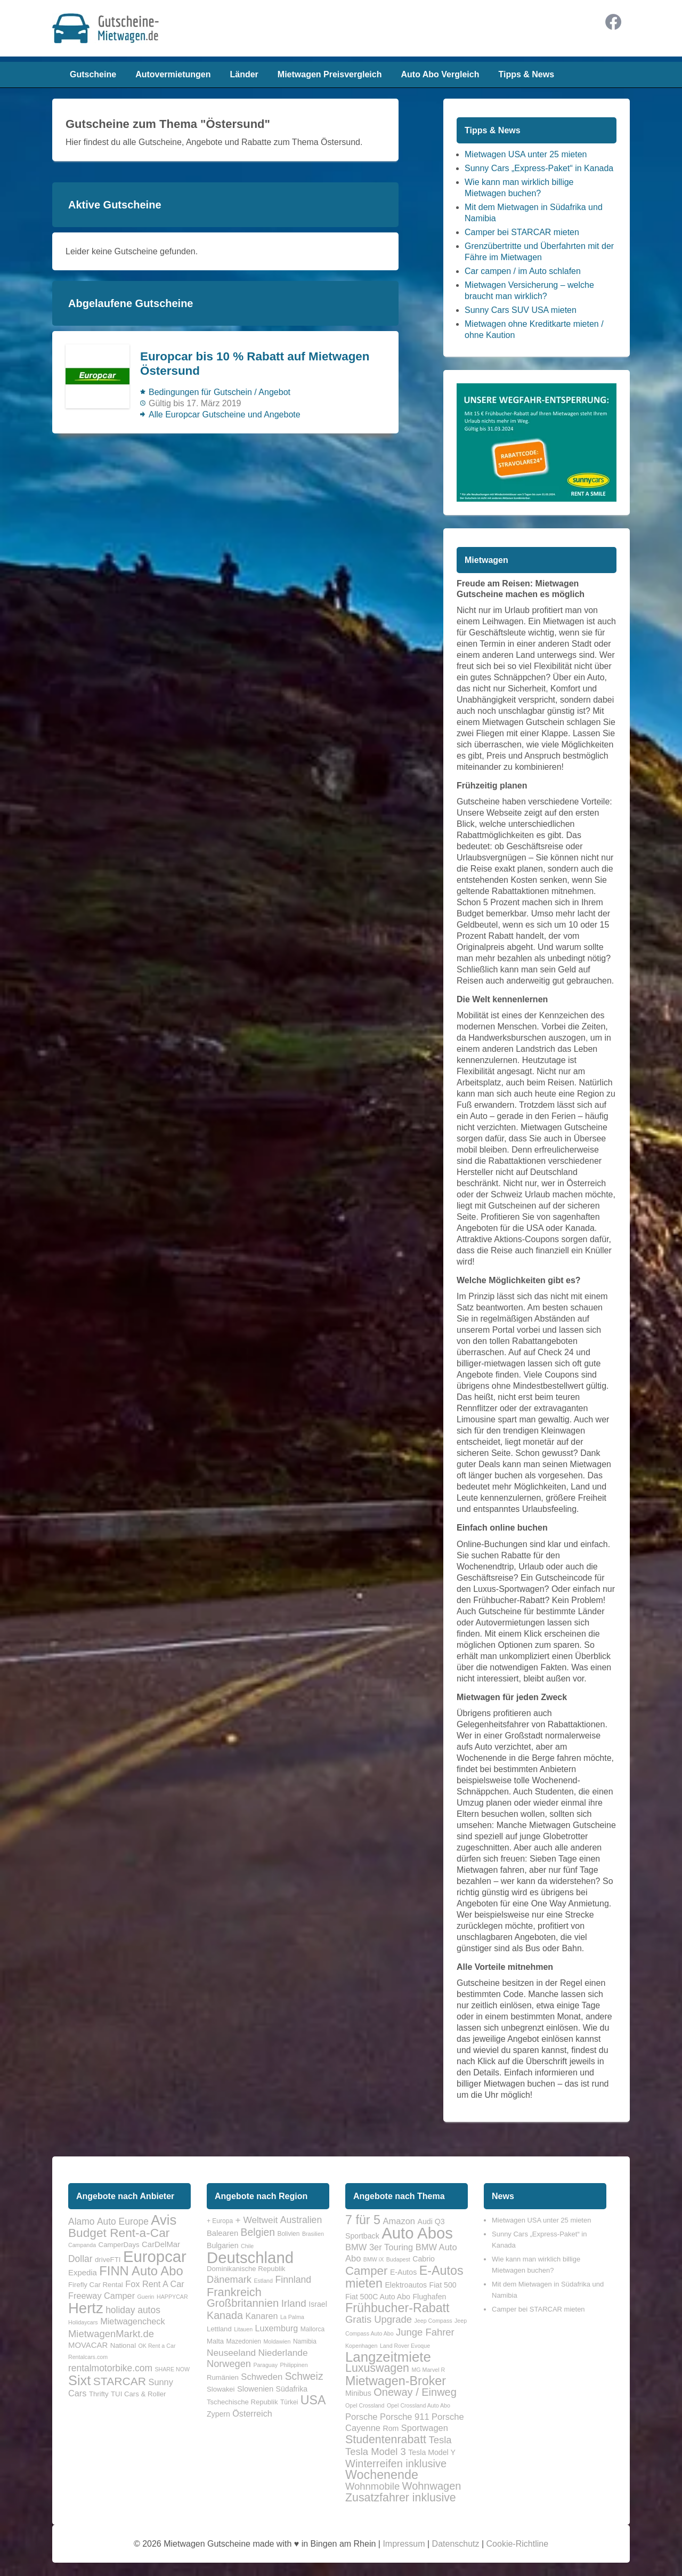  What do you see at coordinates (258, 2232) in the screenshot?
I see `Belgien [Belgien (16 Einträge)]` at bounding box center [258, 2232].